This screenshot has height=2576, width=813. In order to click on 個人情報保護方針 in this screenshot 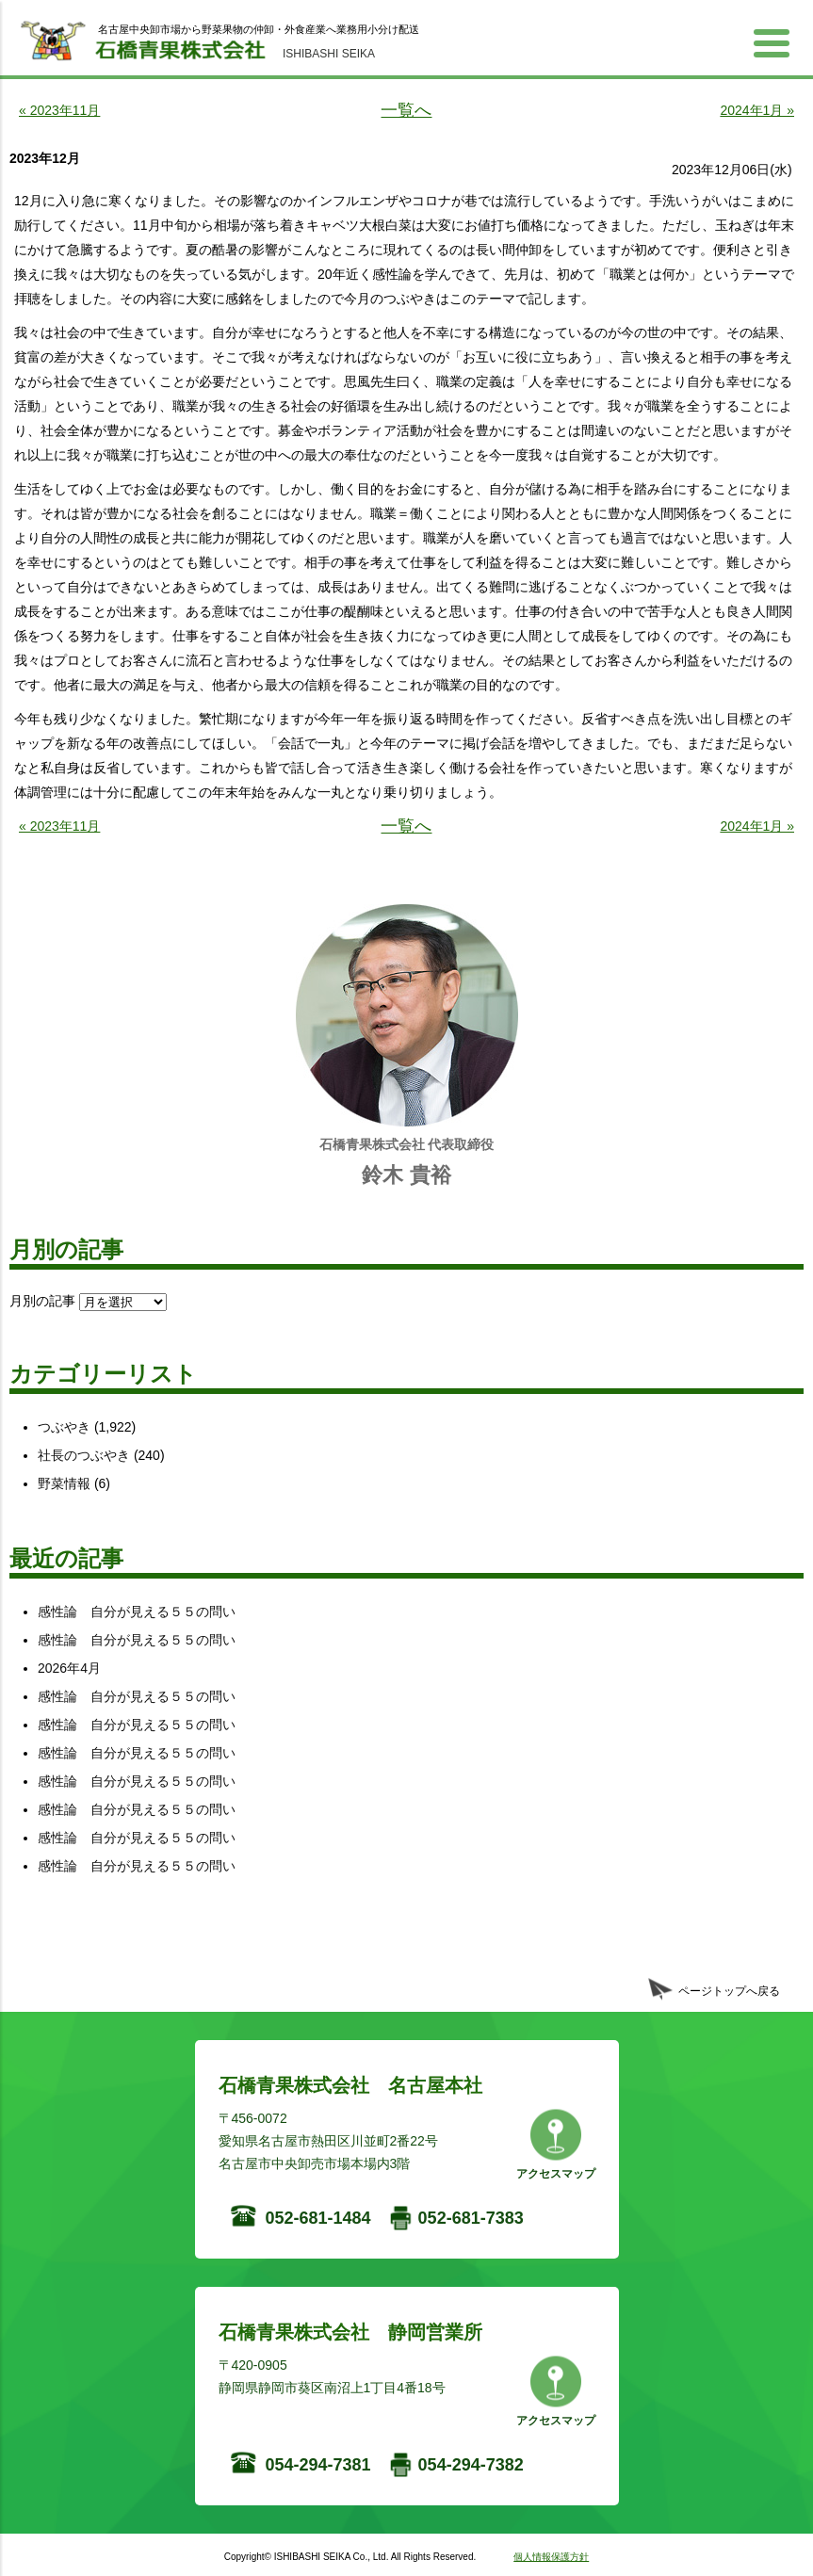, I will do `click(551, 2557)`.